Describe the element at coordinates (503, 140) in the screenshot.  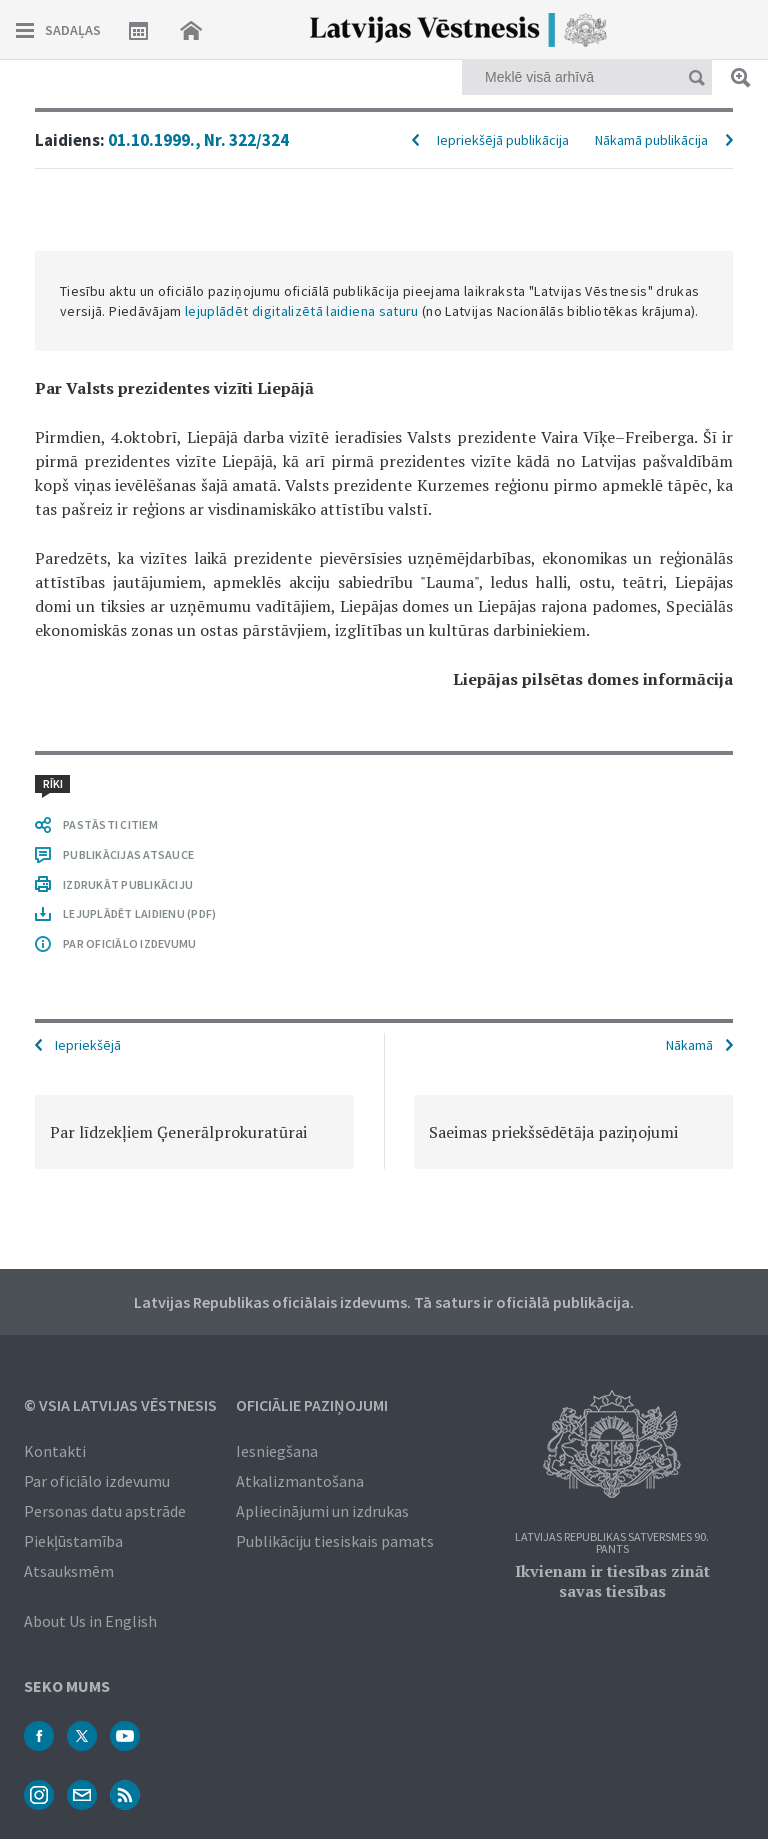
I see `Iepriekšējā publikācija` at that location.